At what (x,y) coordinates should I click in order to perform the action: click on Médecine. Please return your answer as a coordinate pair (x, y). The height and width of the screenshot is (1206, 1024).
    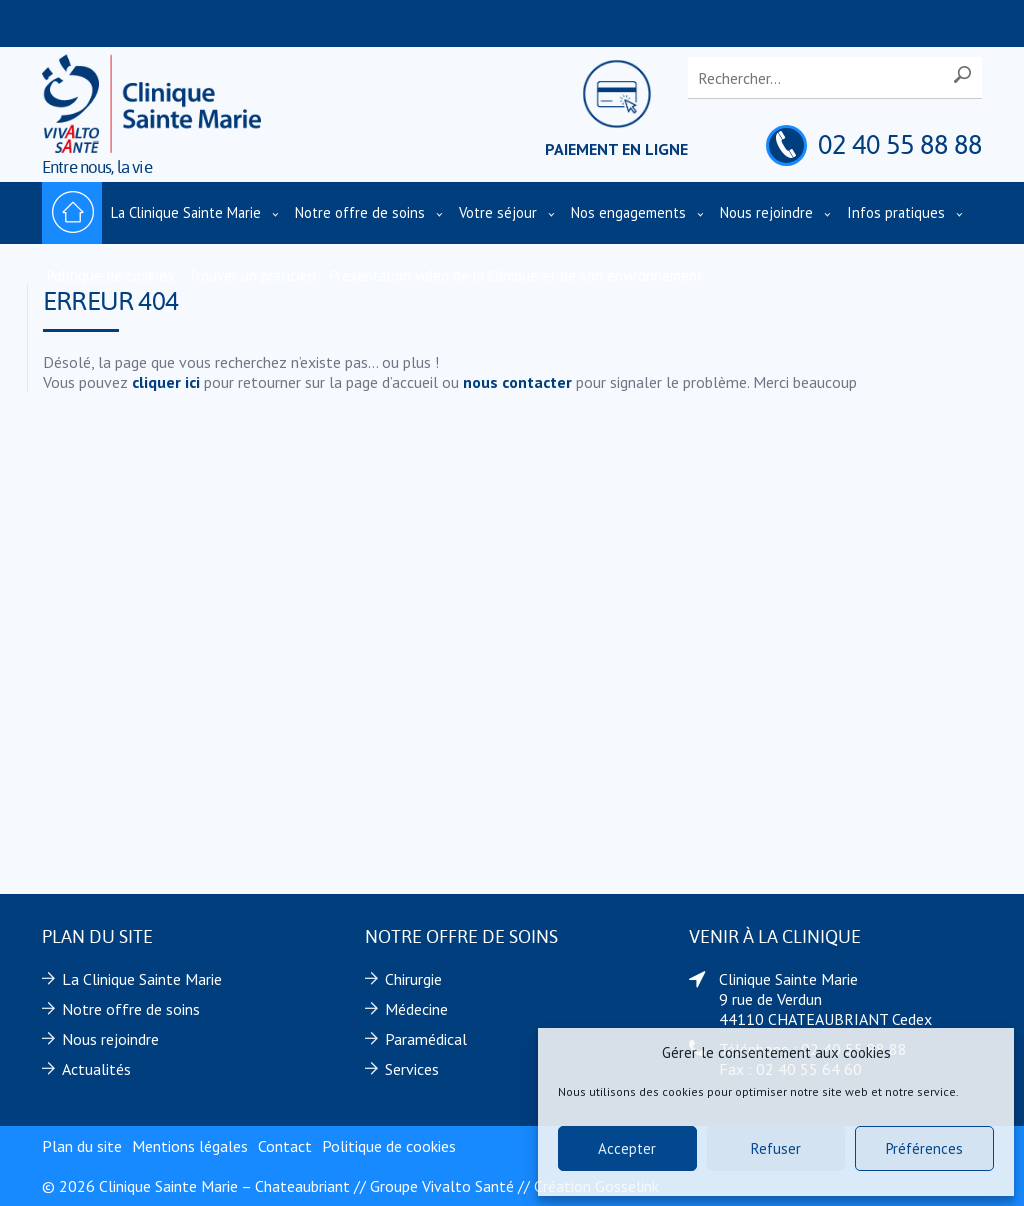
    Looking at the image, I should click on (416, 1009).